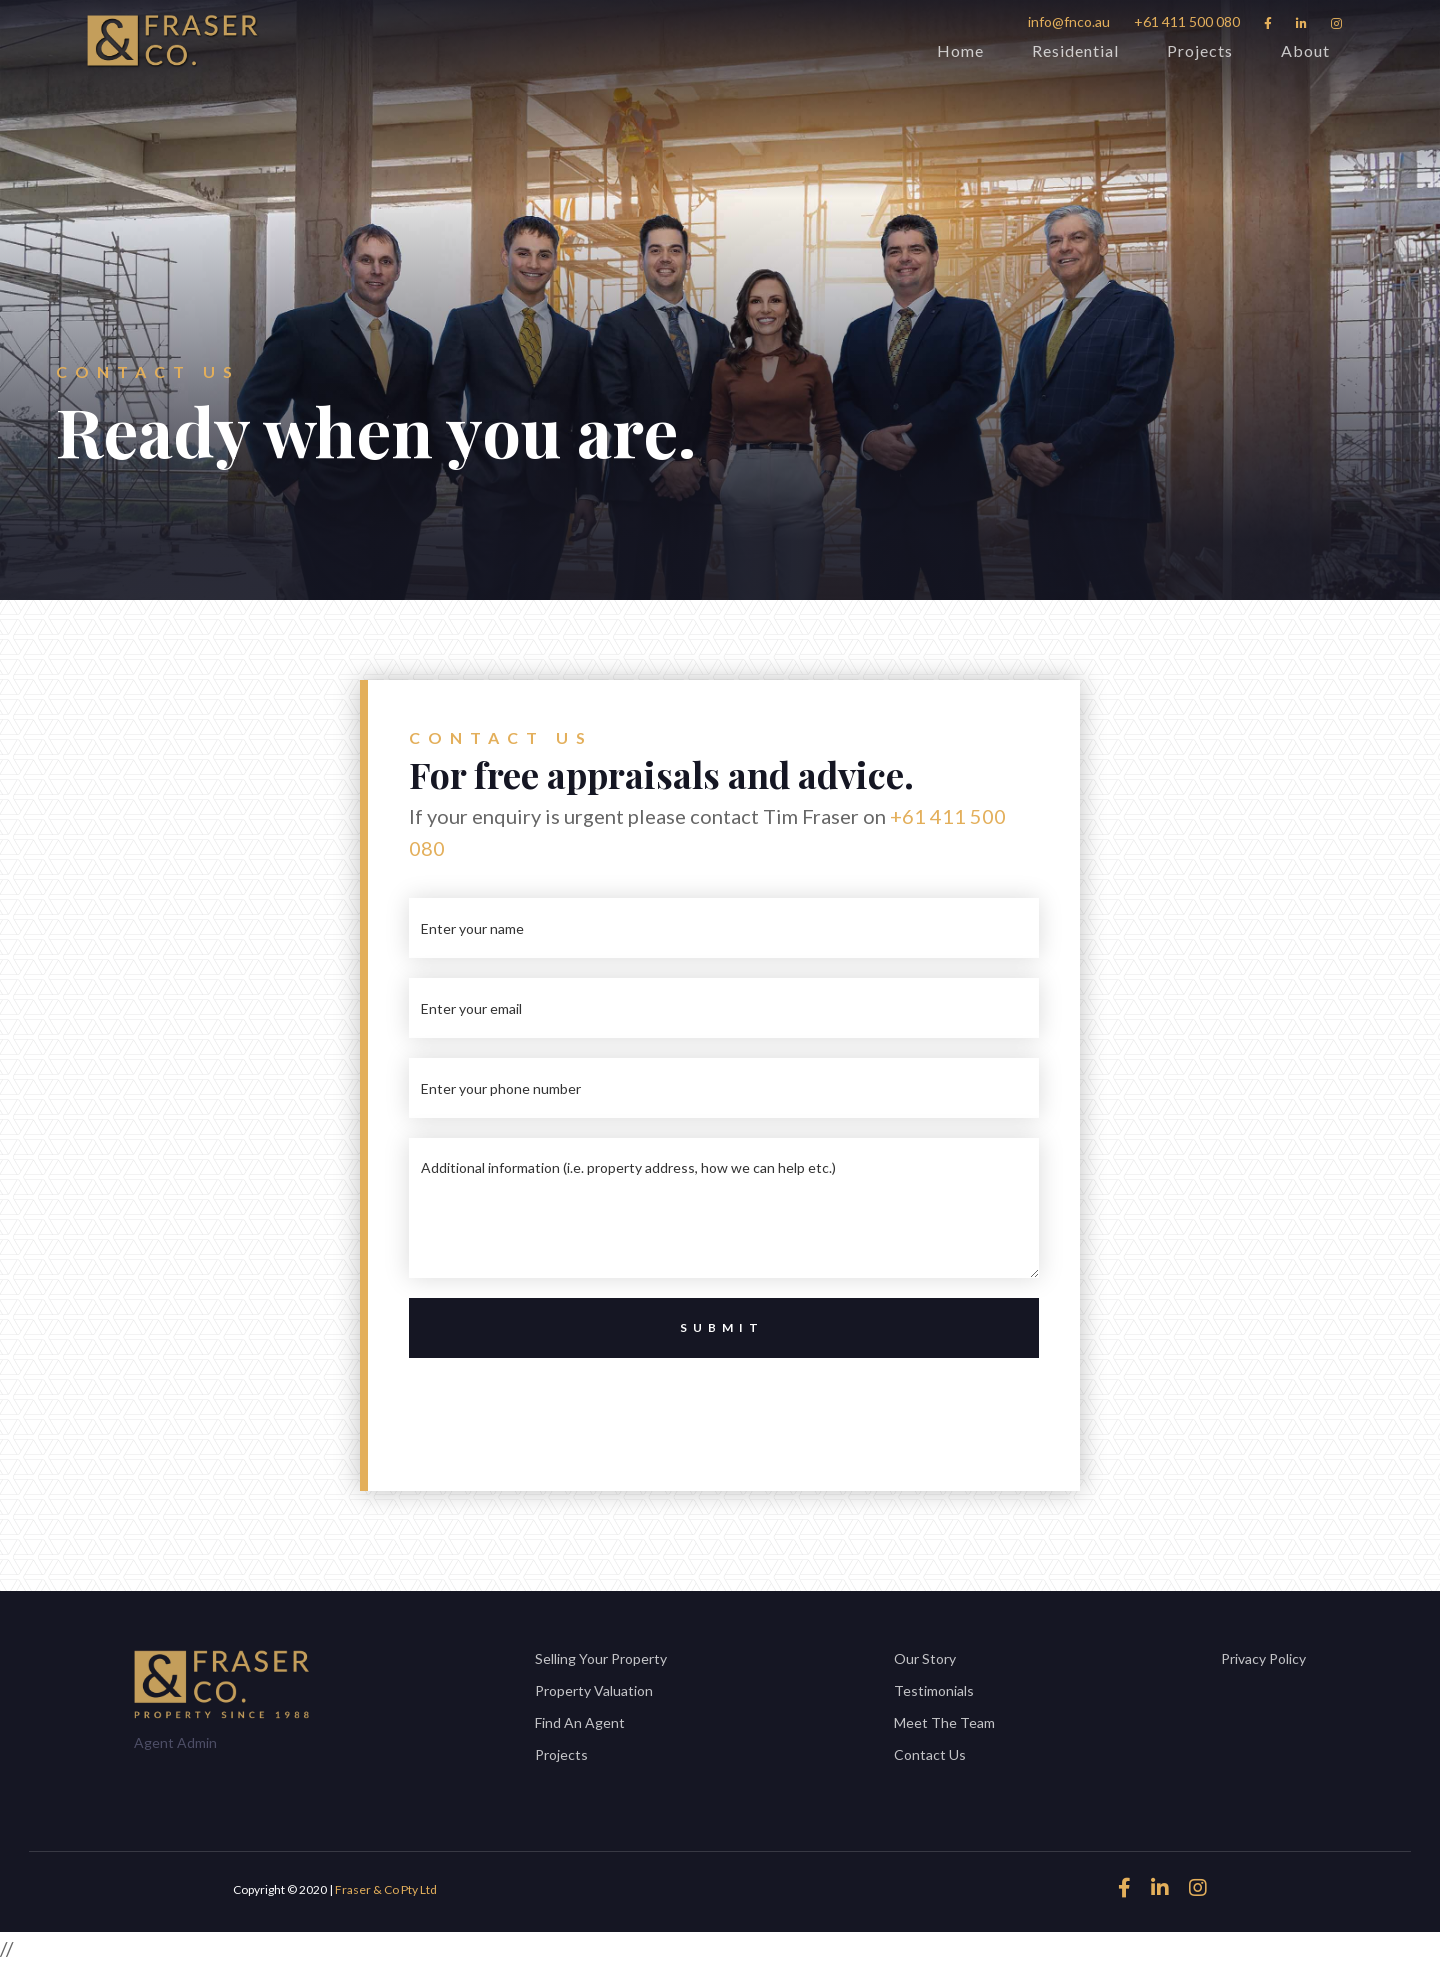  What do you see at coordinates (1200, 50) in the screenshot?
I see `Projects` at bounding box center [1200, 50].